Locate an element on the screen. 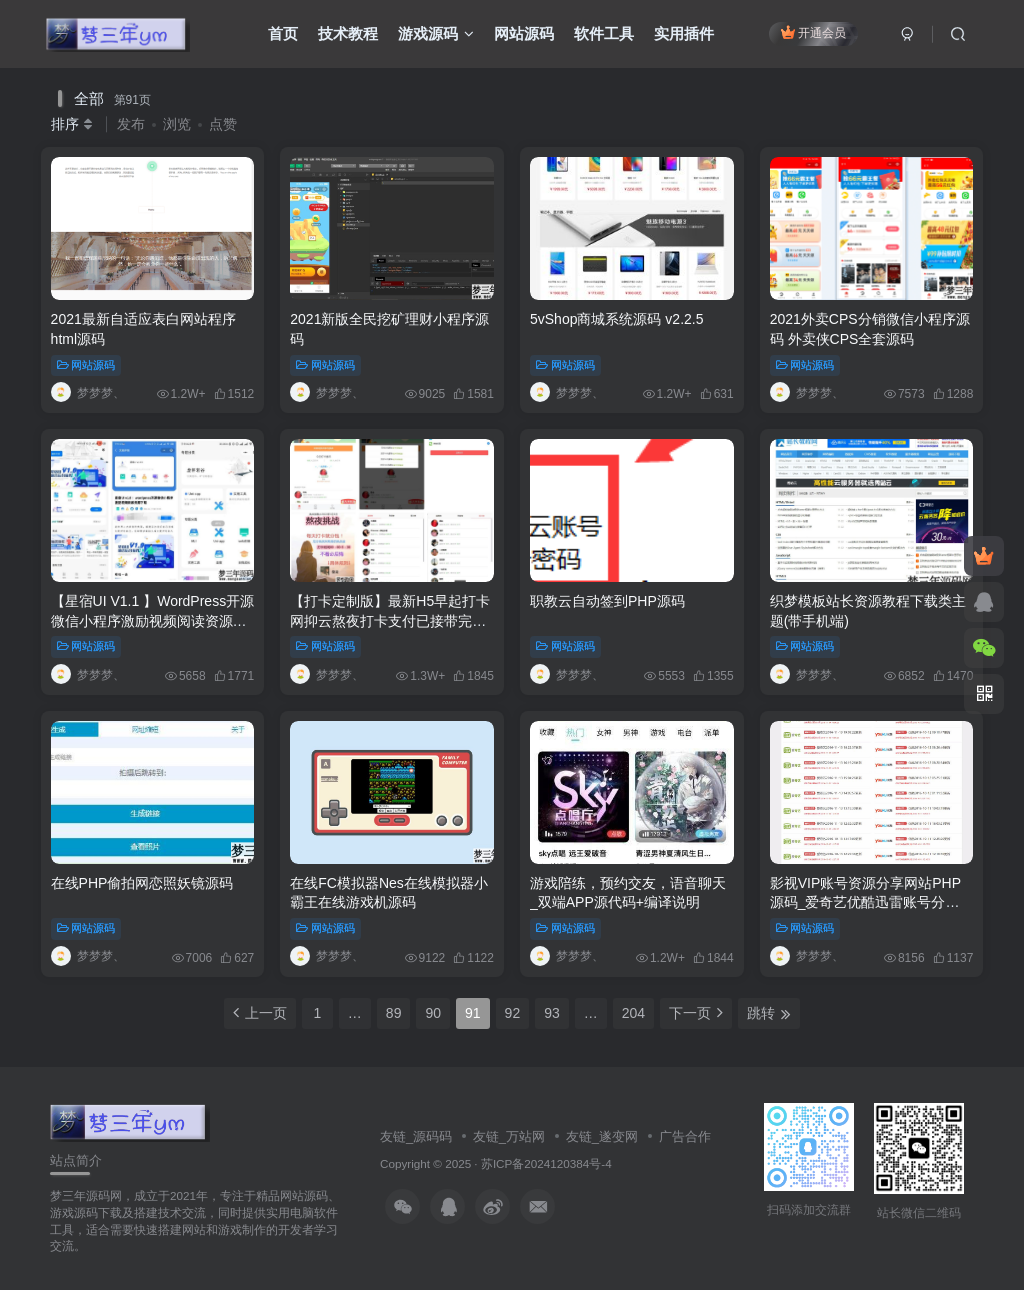  点赞 is located at coordinates (223, 124).